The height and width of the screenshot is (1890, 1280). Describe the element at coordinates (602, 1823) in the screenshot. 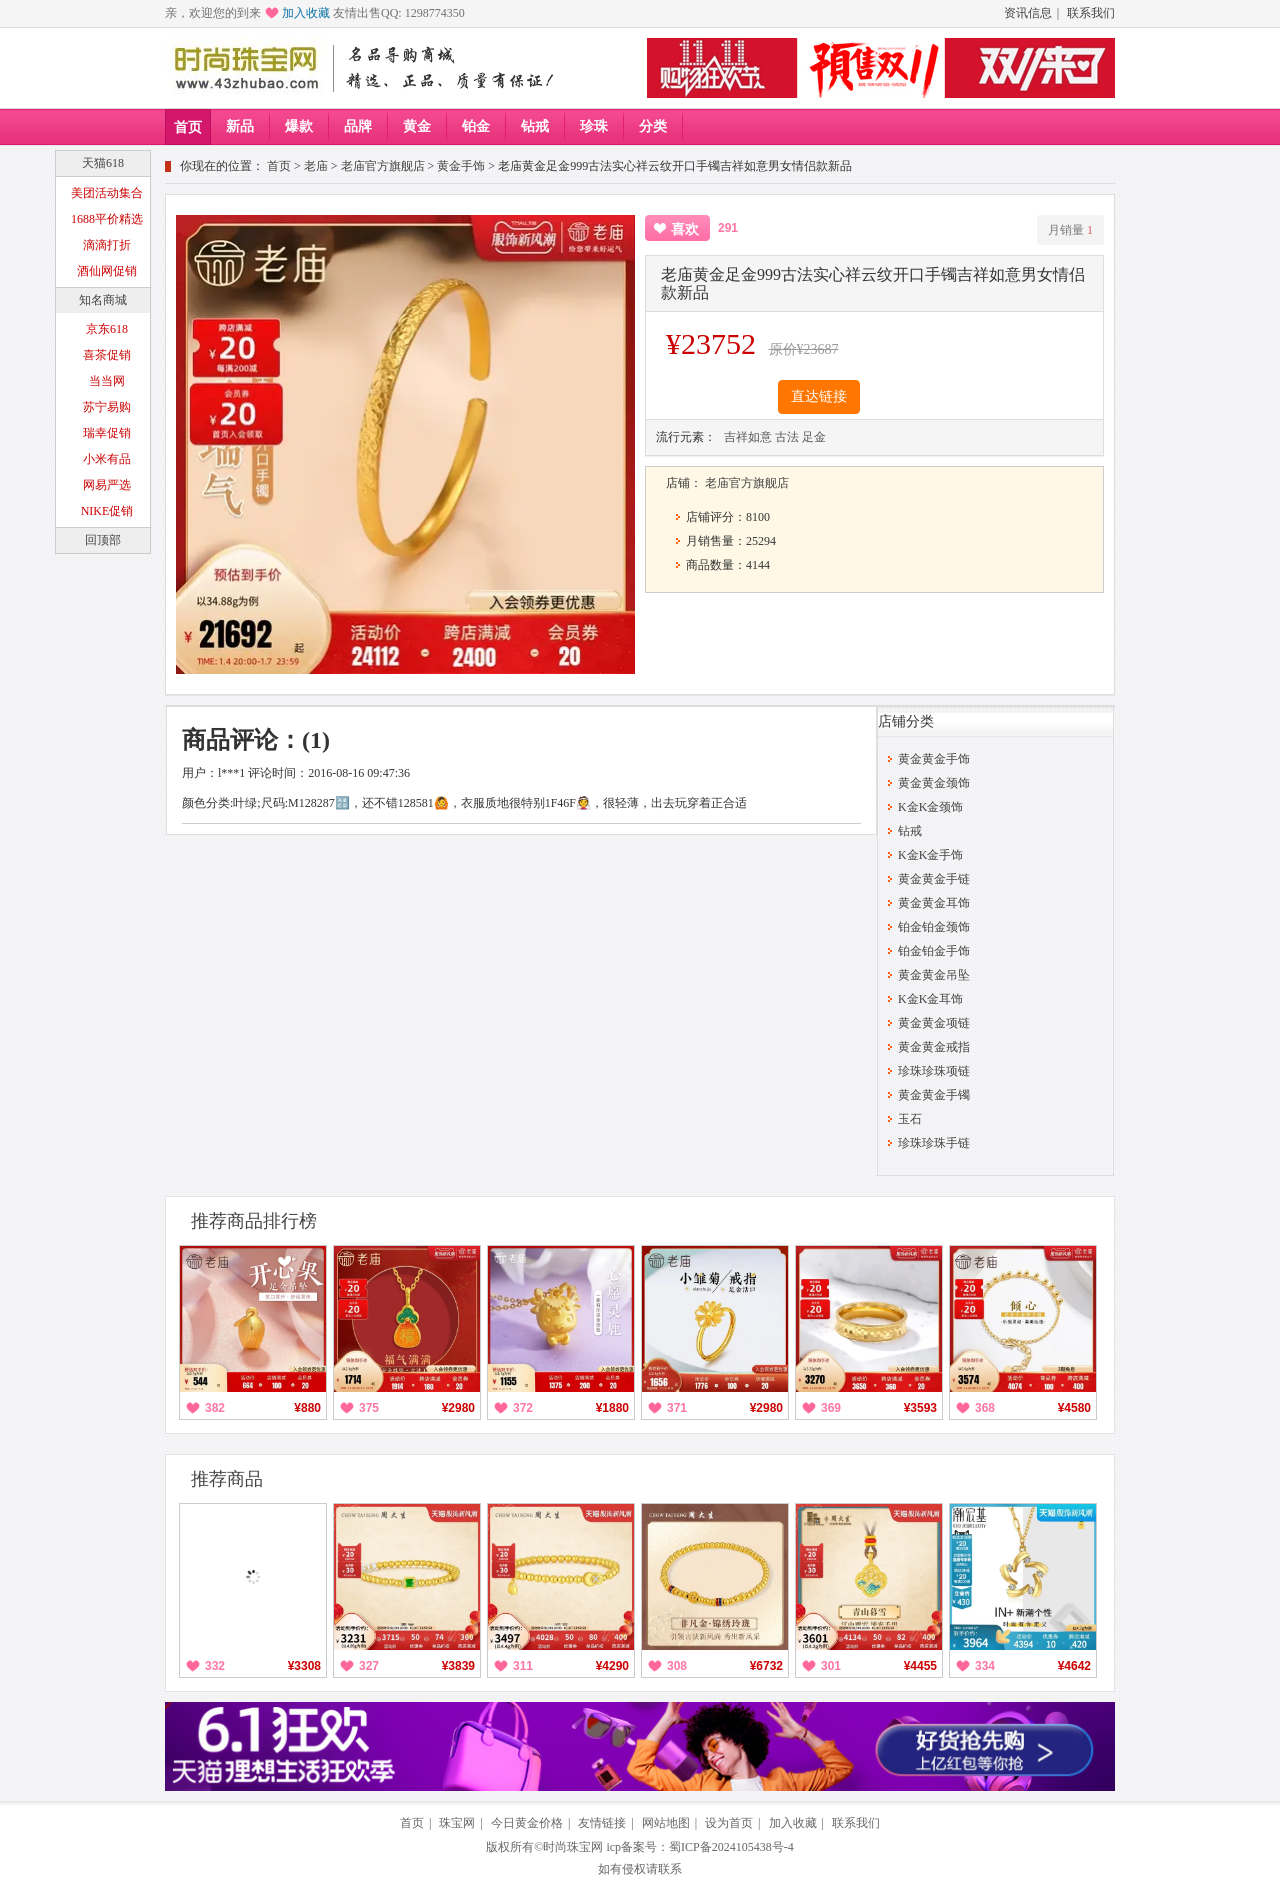

I see `友情链接` at that location.